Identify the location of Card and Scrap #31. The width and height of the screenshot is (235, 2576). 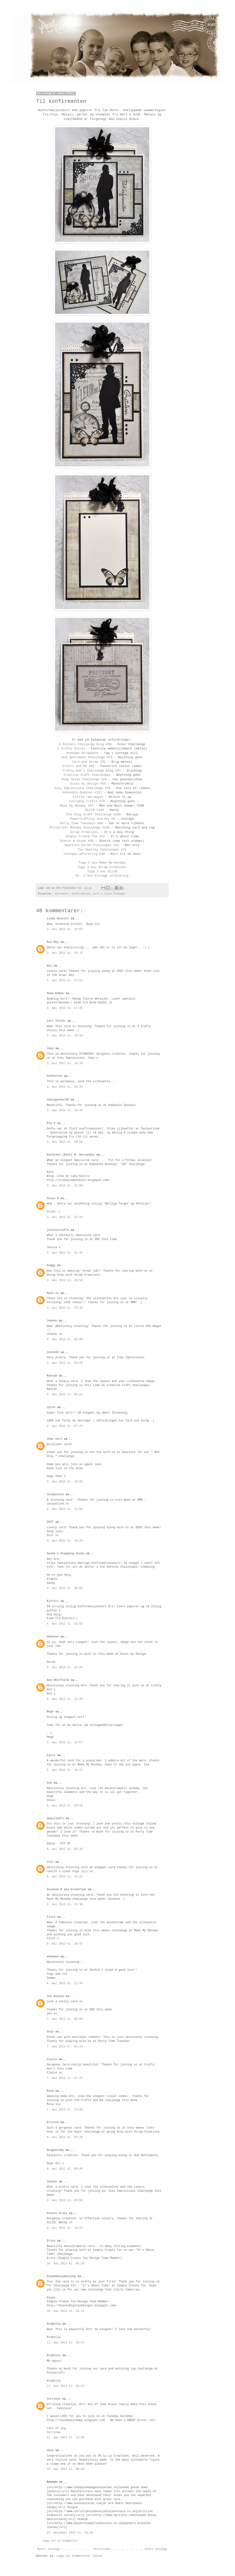
(89, 762).